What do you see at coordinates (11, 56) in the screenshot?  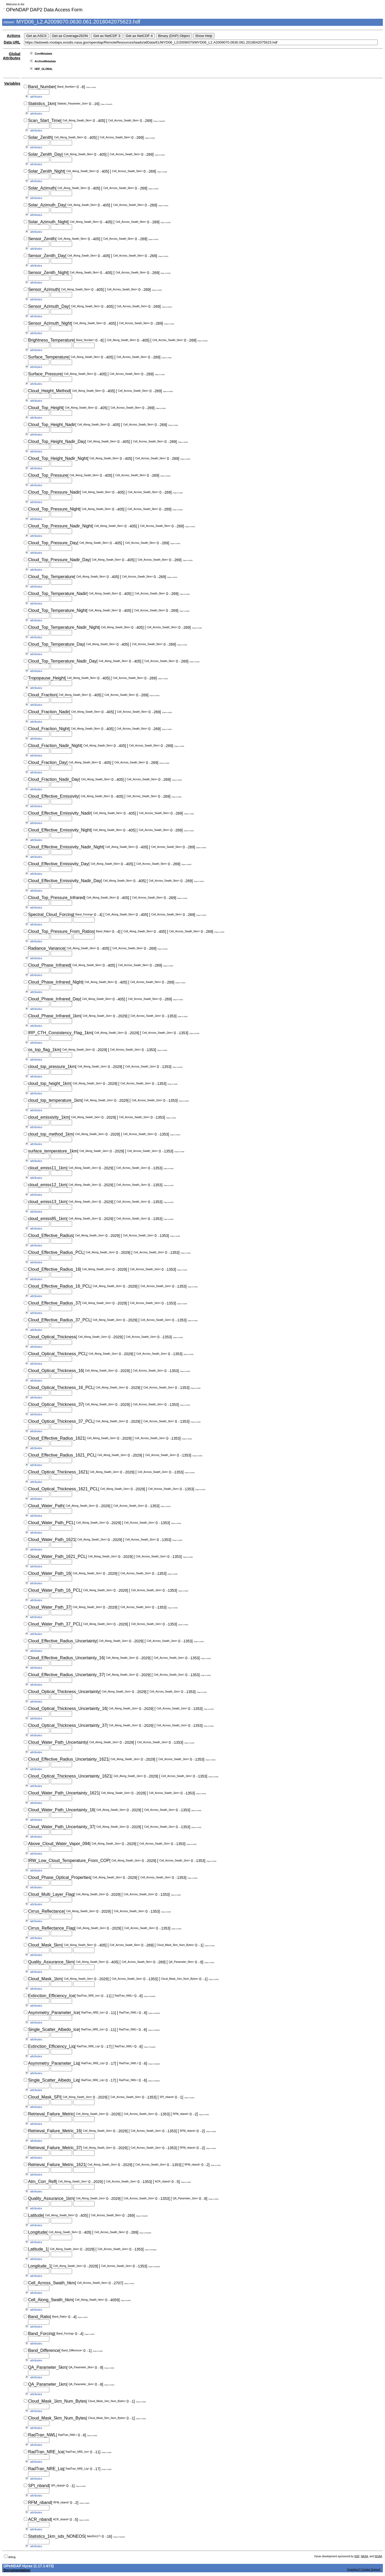 I see `Global Attributes` at bounding box center [11, 56].